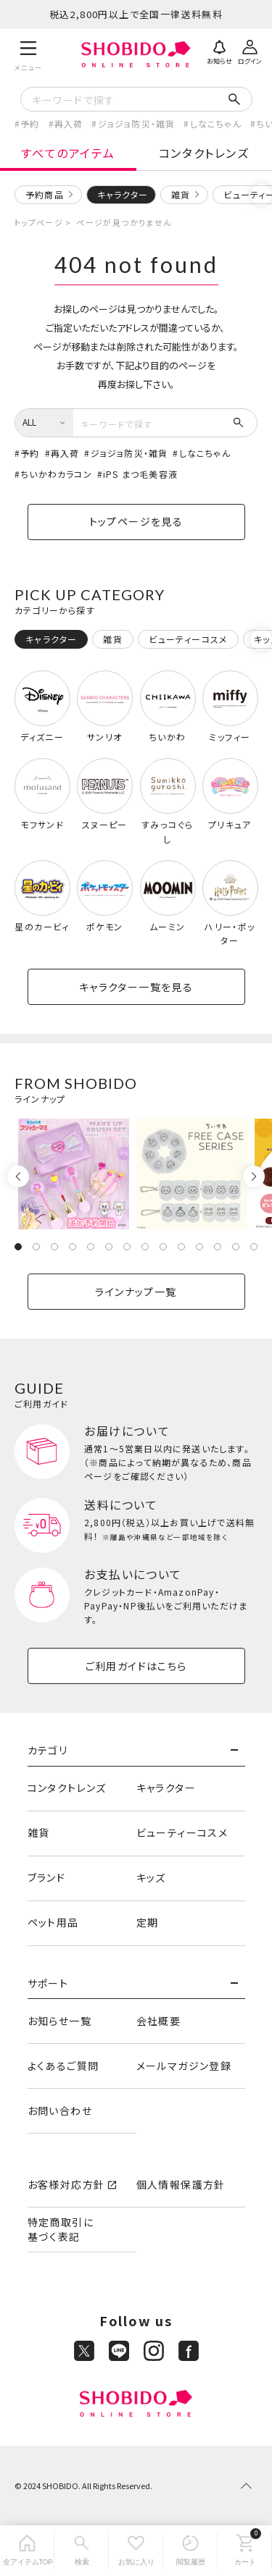 The height and width of the screenshot is (2576, 272). Describe the element at coordinates (61, 2229) in the screenshot. I see `特定商取引に基づく表記` at that location.